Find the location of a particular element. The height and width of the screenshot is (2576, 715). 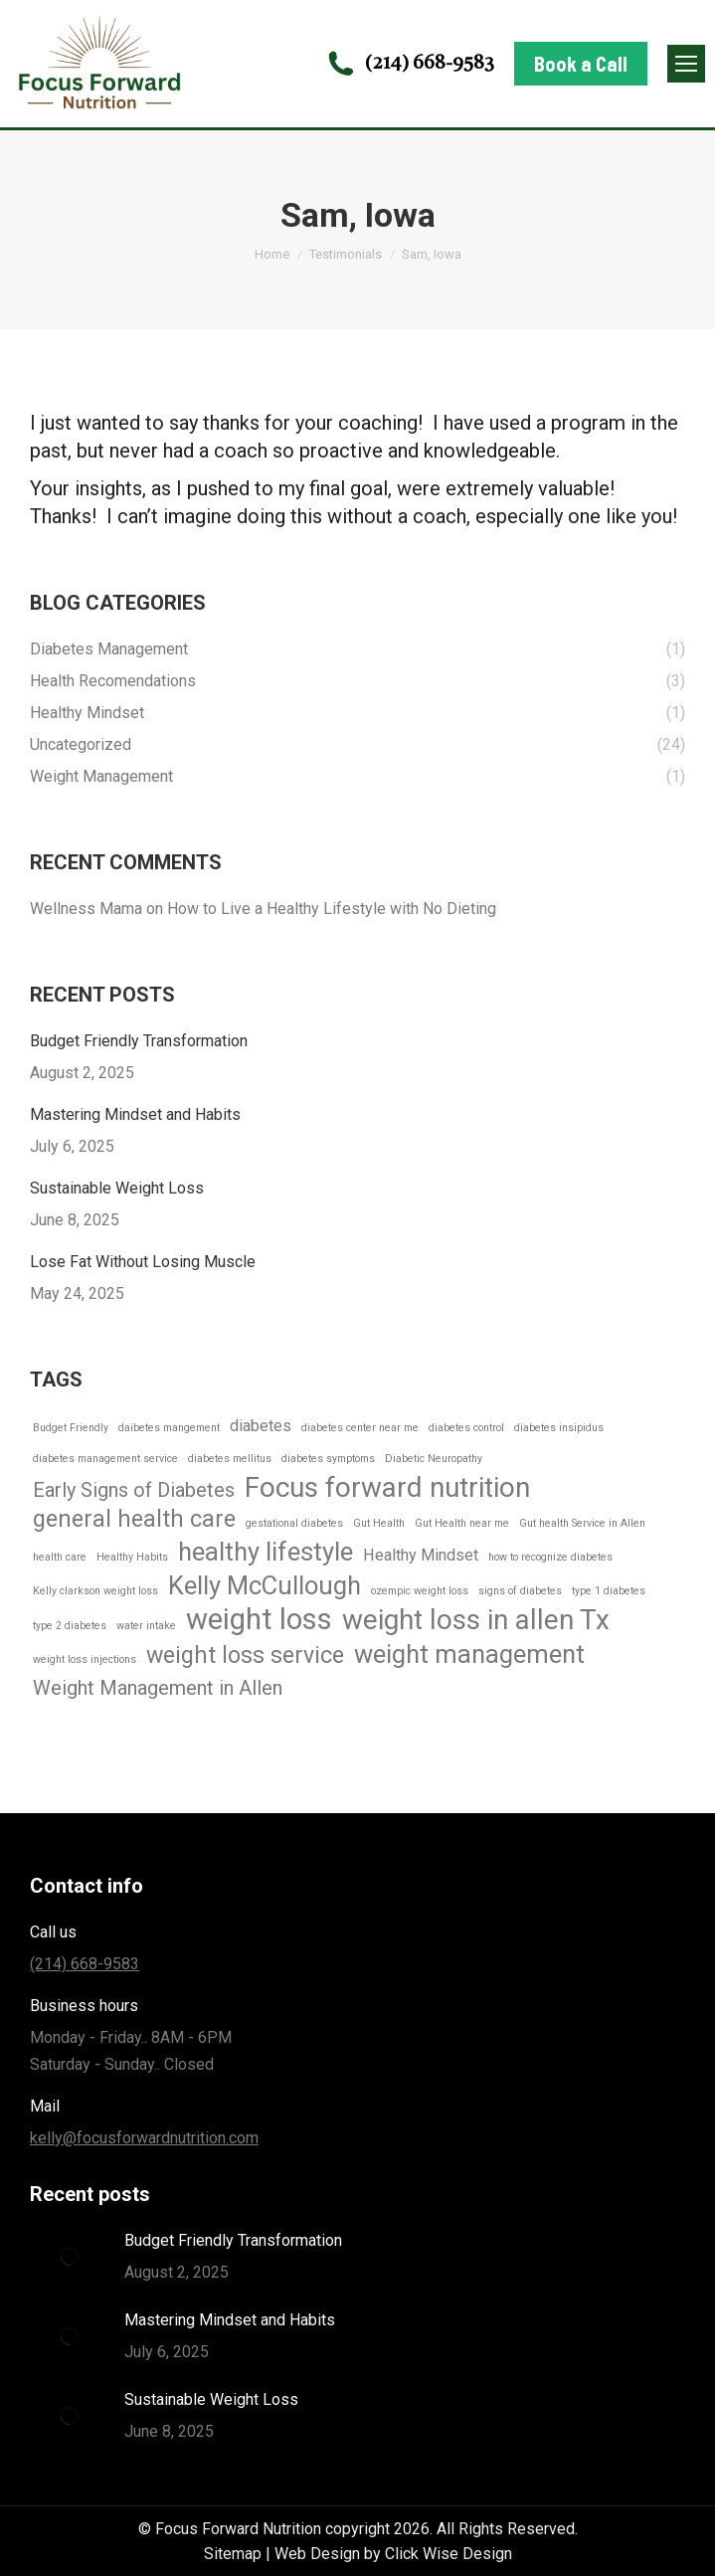

Gut Health near me [Gut Health near me (1 item)] is located at coordinates (462, 1523).